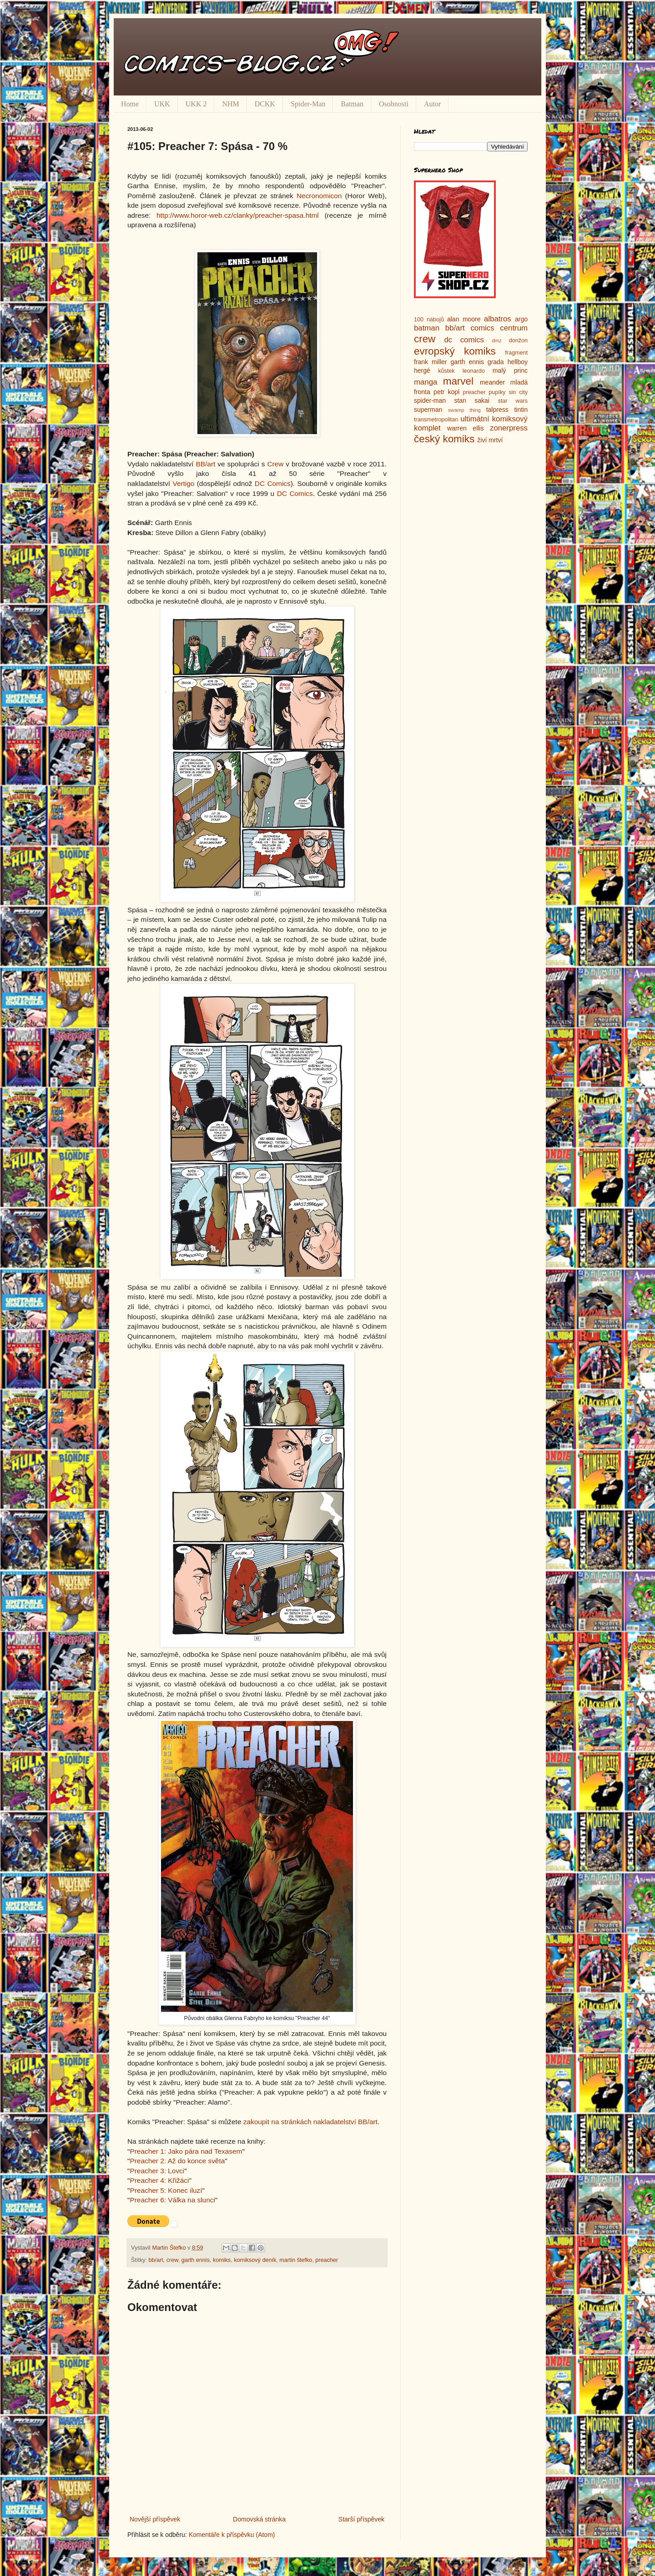 This screenshot has width=655, height=2576. What do you see at coordinates (518, 361) in the screenshot?
I see `hellboy` at bounding box center [518, 361].